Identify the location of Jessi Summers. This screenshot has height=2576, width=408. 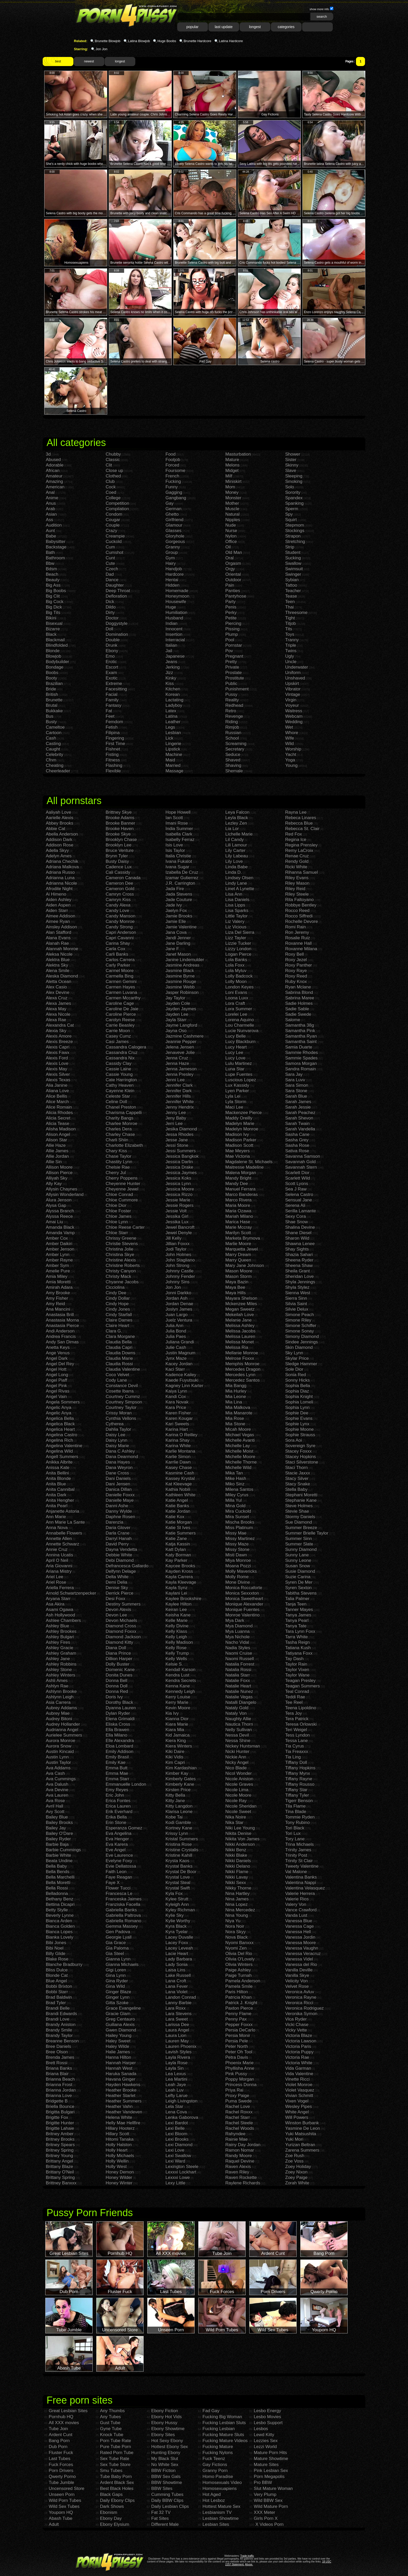
(180, 1150).